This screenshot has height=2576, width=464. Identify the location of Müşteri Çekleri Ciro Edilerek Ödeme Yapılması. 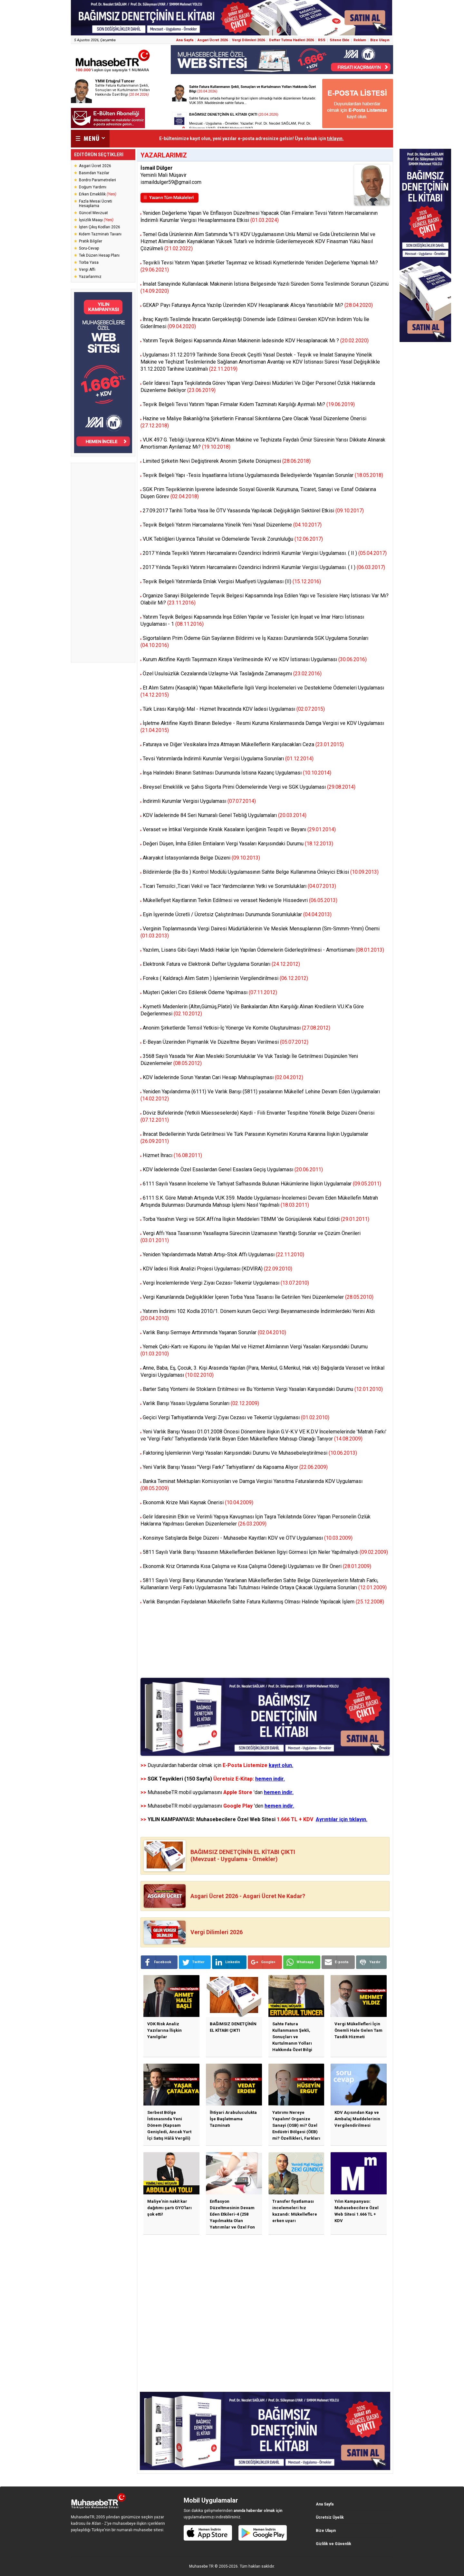
(210, 992).